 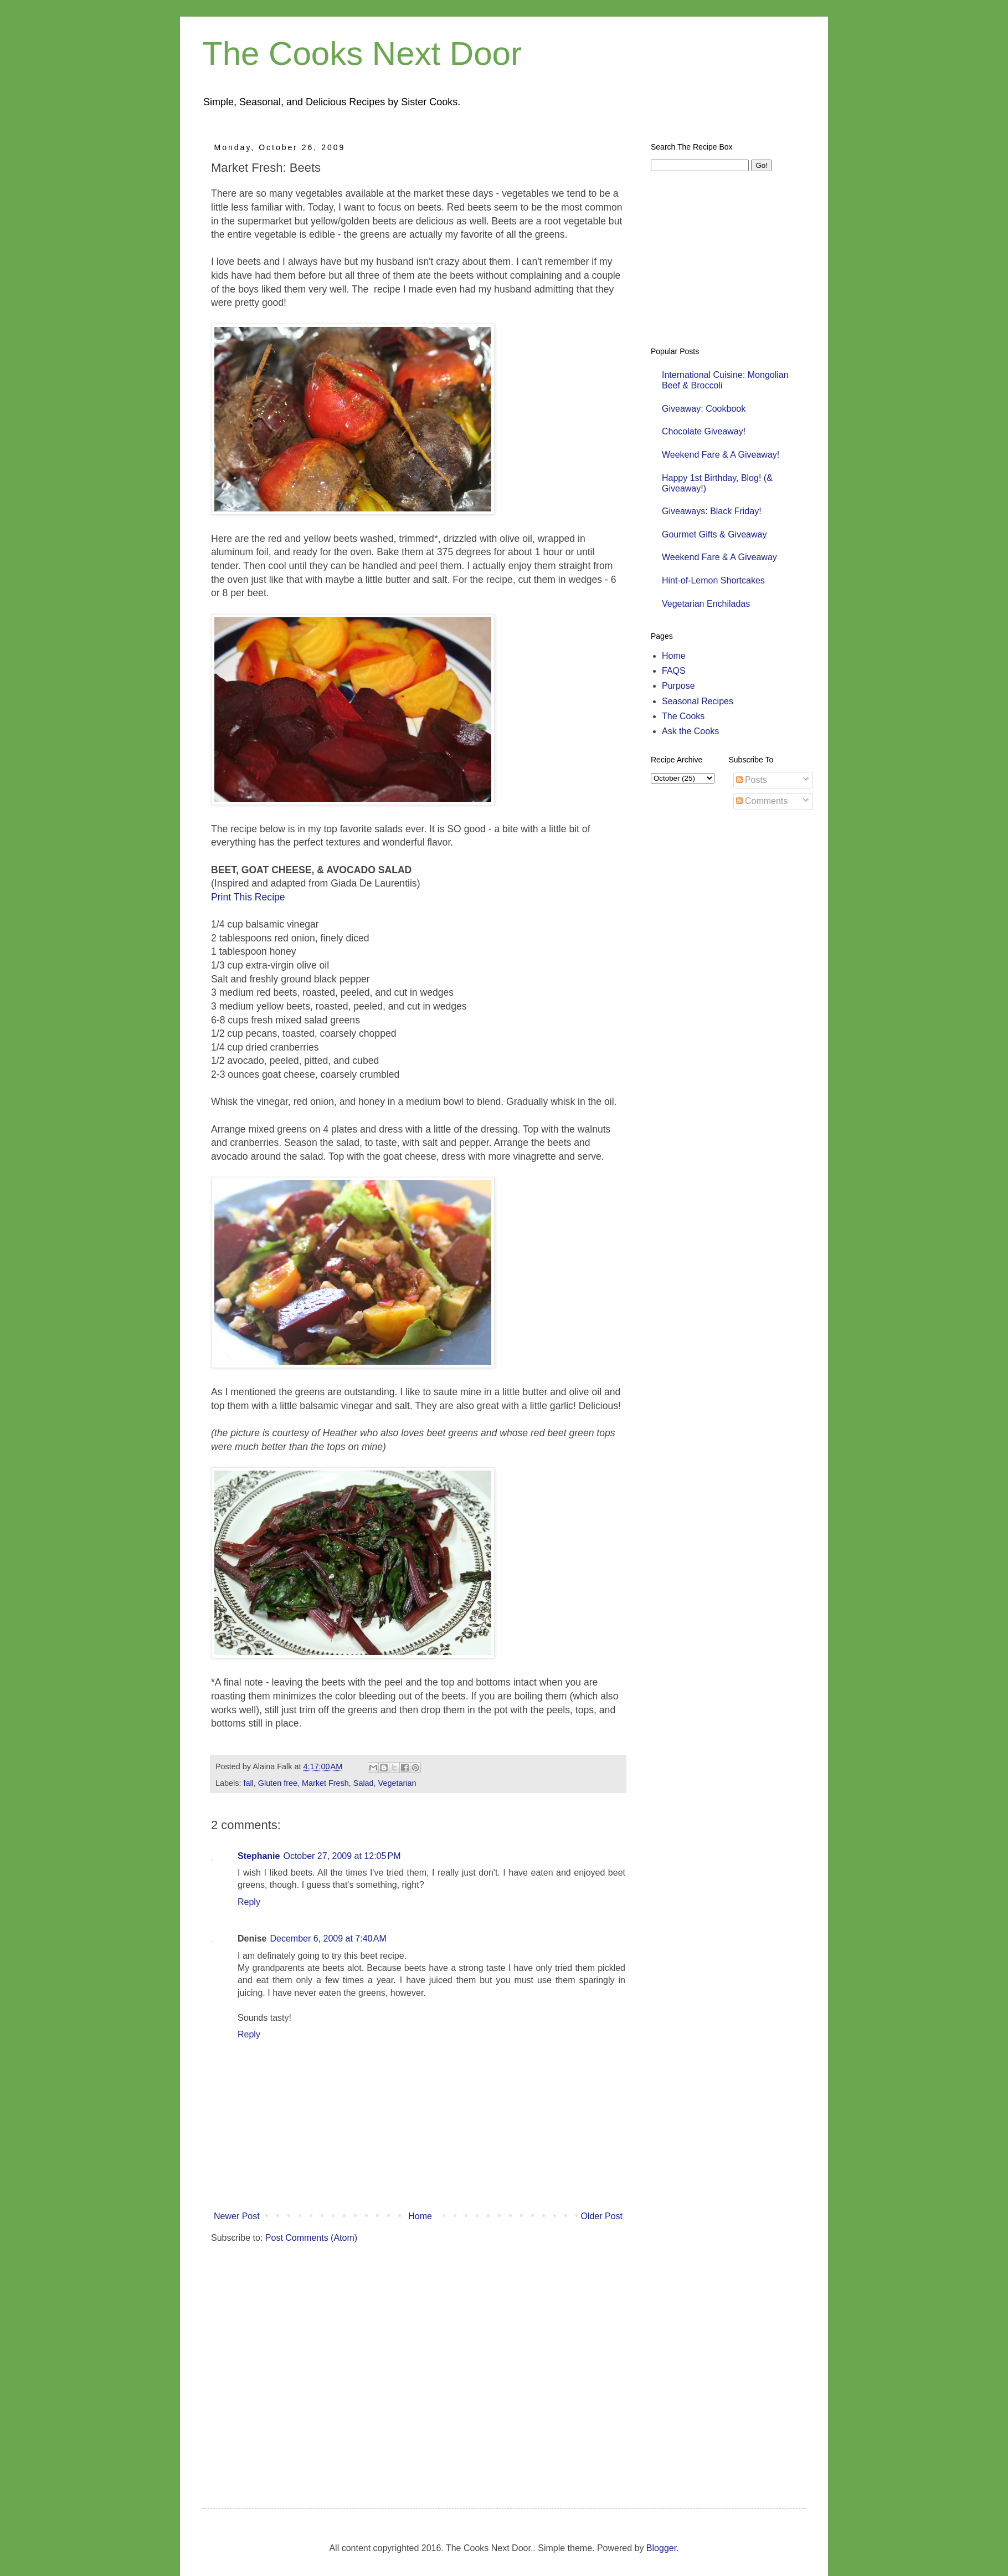 I want to click on Newer Post, so click(x=237, y=2216).